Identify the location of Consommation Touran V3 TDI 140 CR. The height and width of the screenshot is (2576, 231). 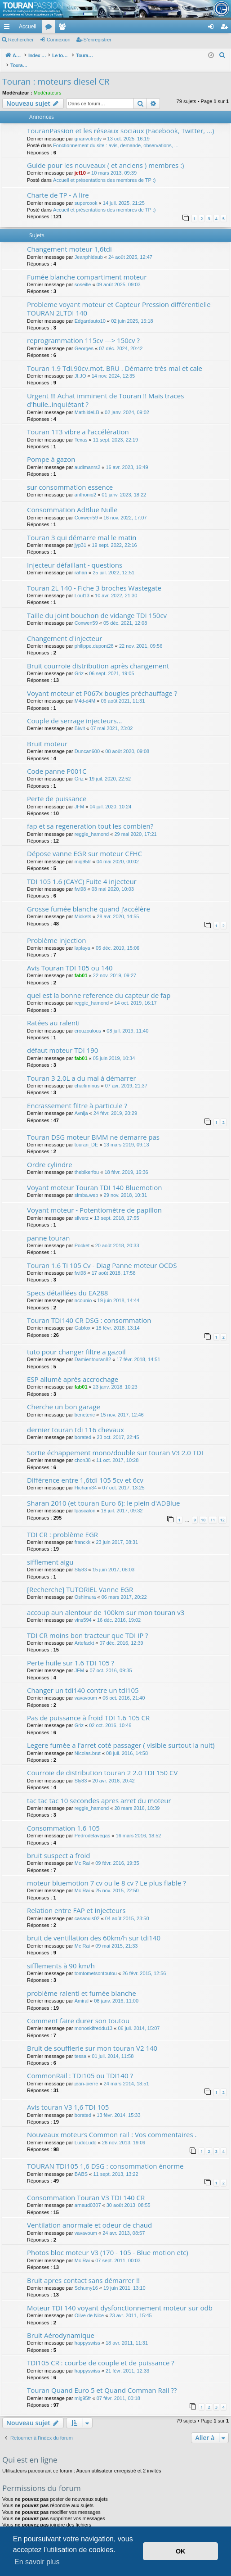
(86, 2188).